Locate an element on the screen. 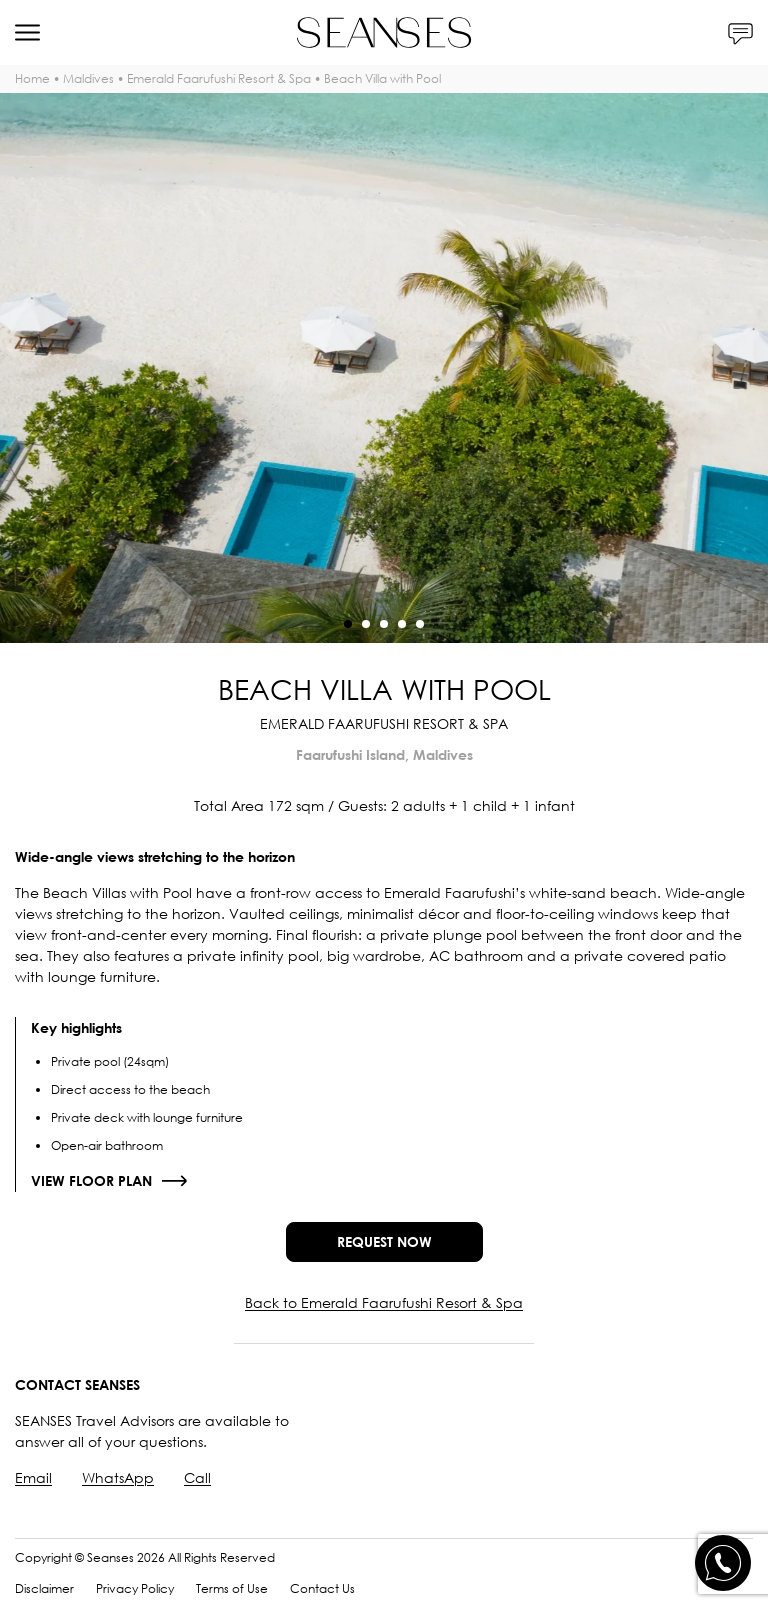  Emerald Faarufushi Resort & Spa is located at coordinates (219, 78).